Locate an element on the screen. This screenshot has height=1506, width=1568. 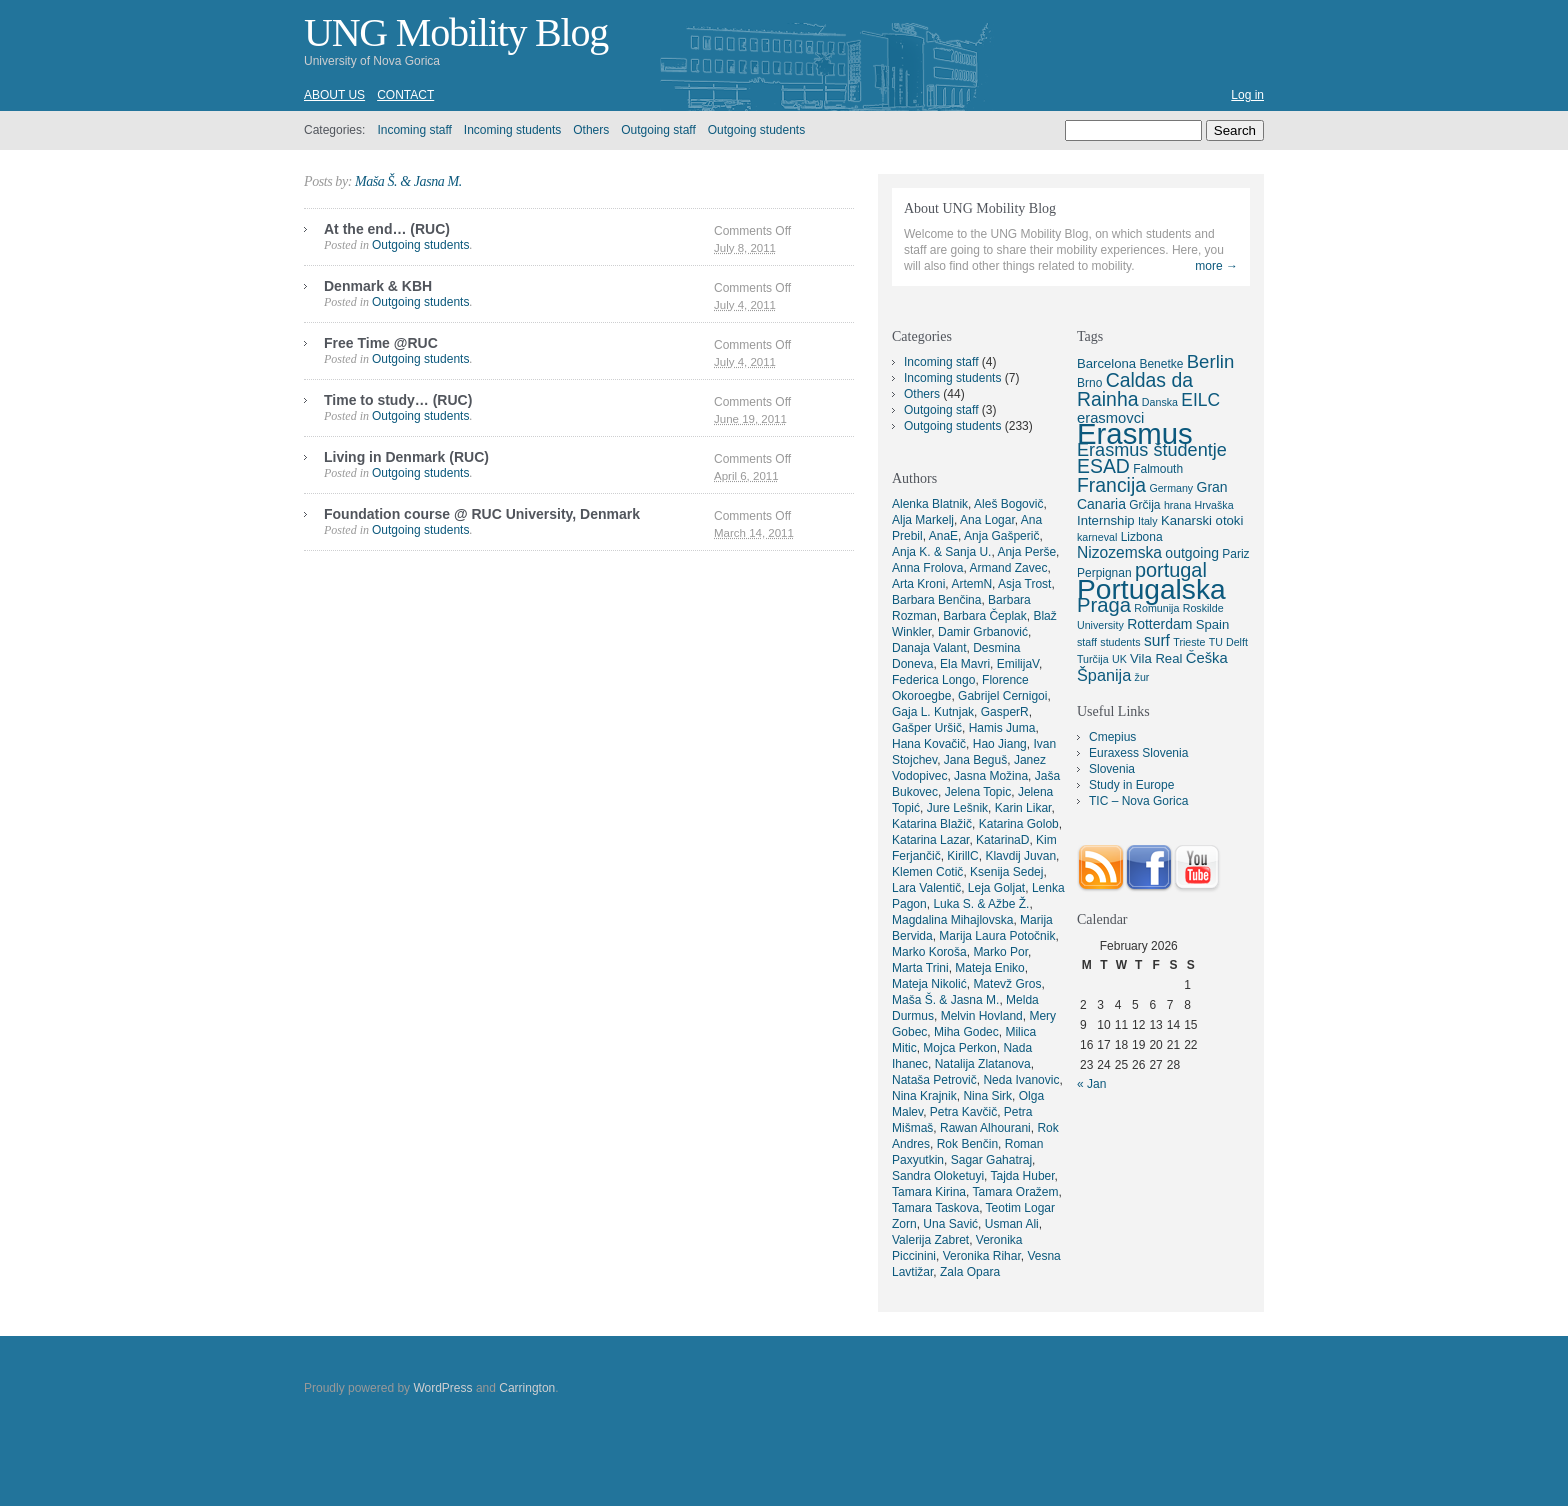
EILC [EILC (12 items)] is located at coordinates (1200, 400).